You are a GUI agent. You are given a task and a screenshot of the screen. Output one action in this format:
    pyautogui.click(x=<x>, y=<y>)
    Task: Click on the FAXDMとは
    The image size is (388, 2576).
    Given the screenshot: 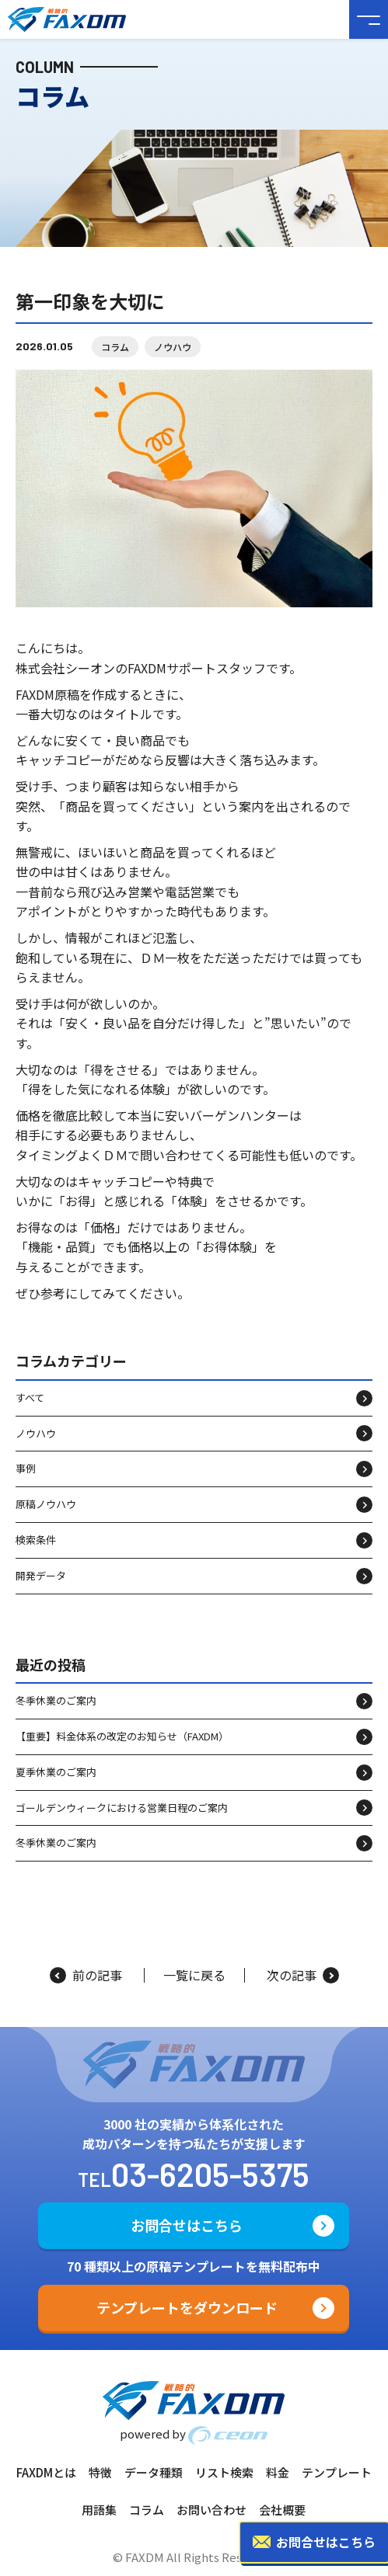 What is the action you would take?
    pyautogui.click(x=46, y=2472)
    